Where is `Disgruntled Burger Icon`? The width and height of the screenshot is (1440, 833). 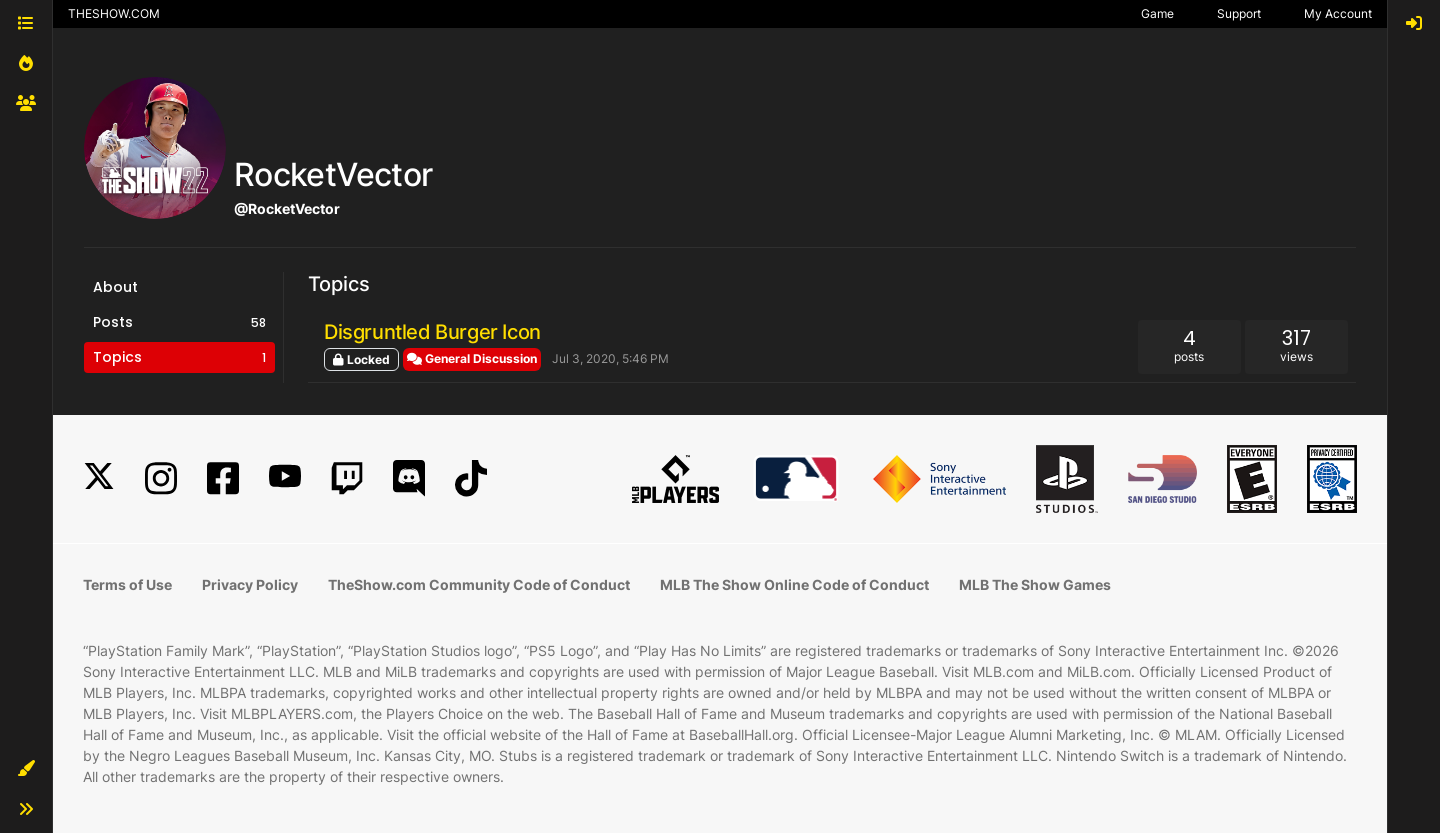 Disgruntled Burger Icon is located at coordinates (432, 332).